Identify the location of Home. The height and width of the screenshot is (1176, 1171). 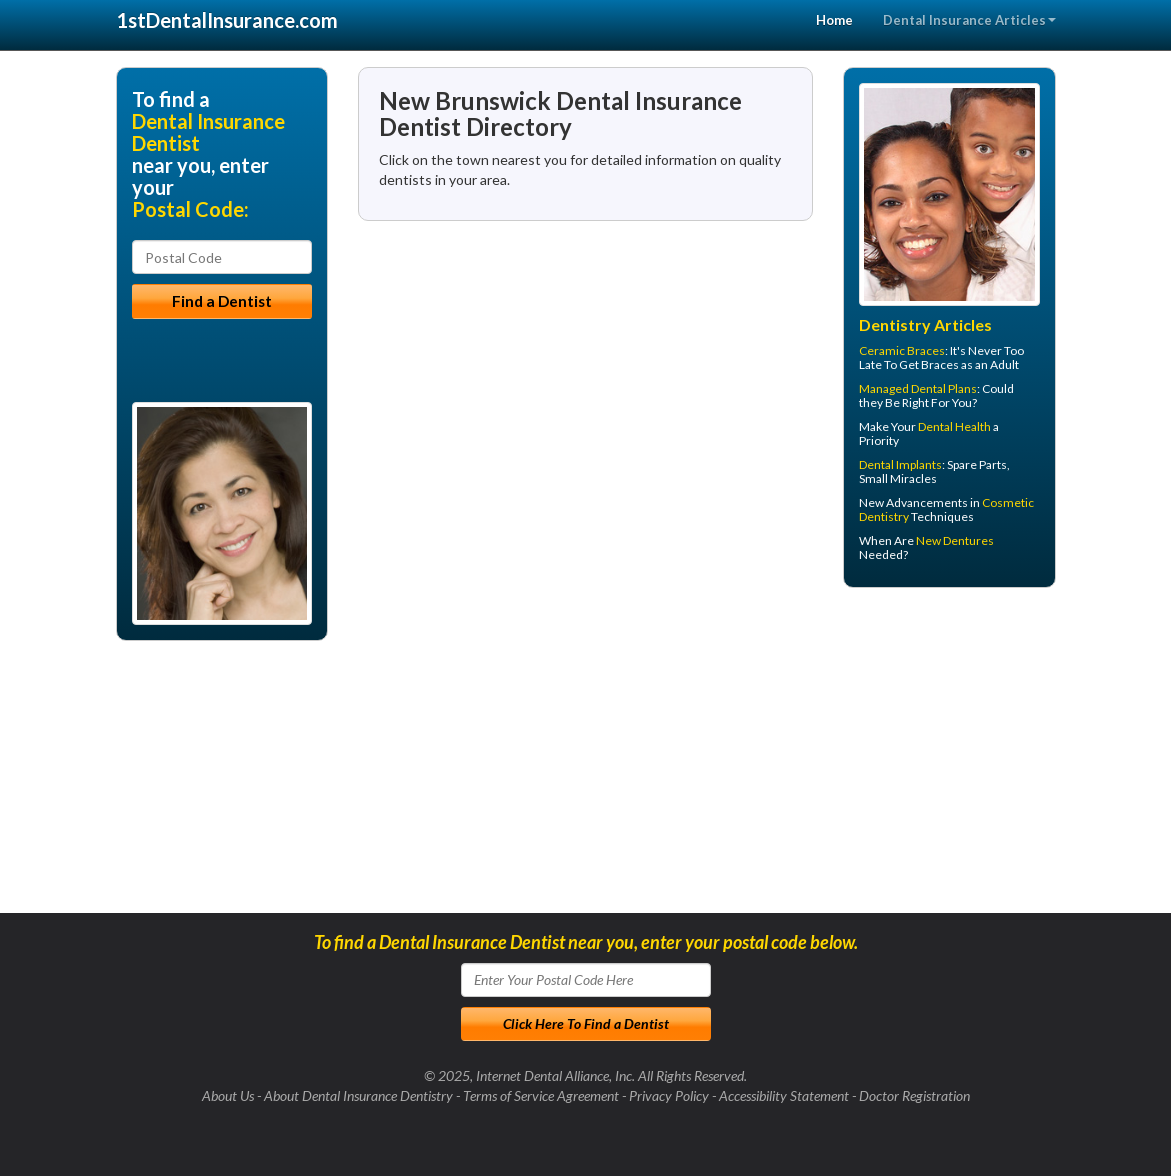
(834, 20).